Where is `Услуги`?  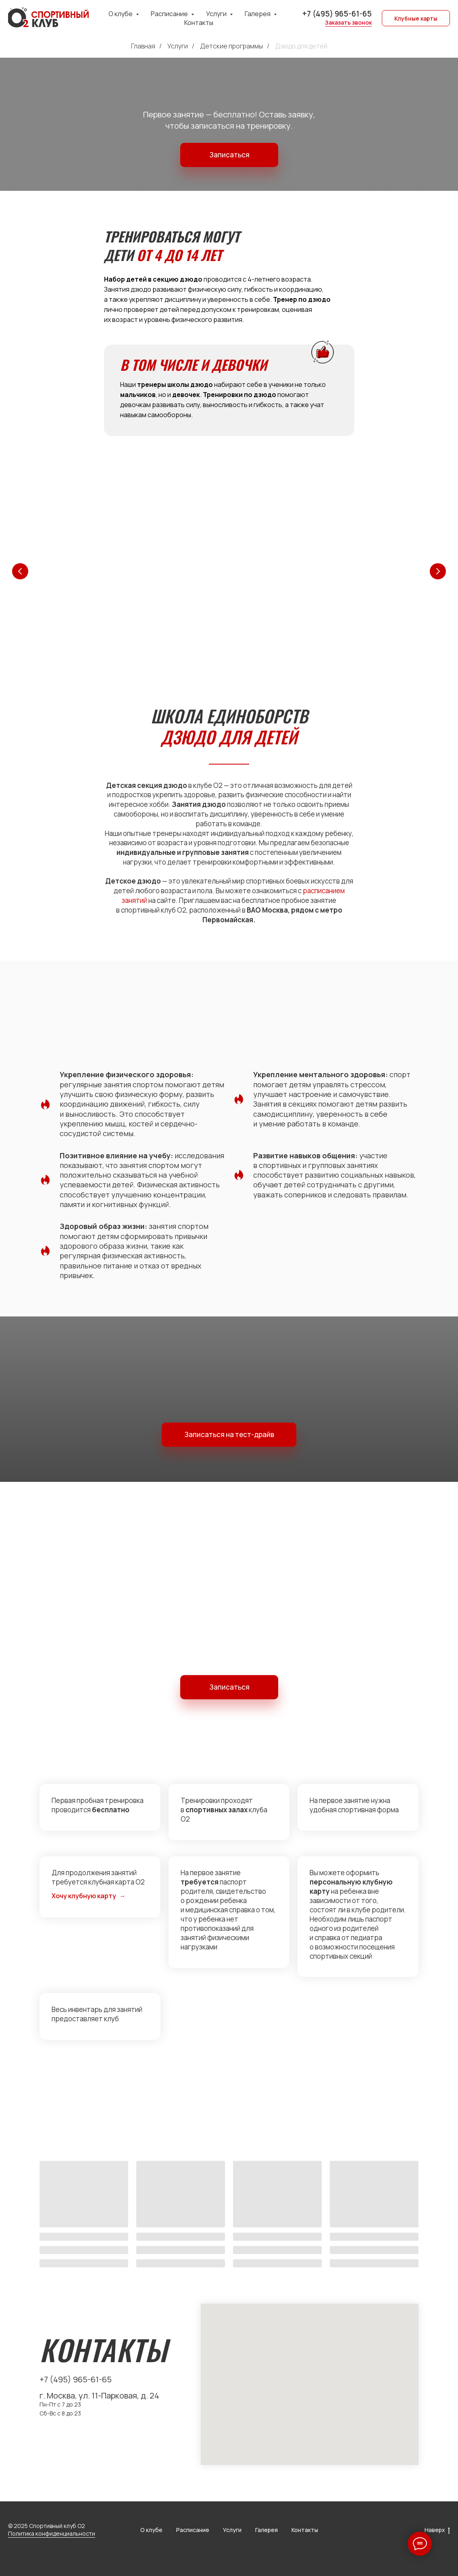 Услуги is located at coordinates (177, 46).